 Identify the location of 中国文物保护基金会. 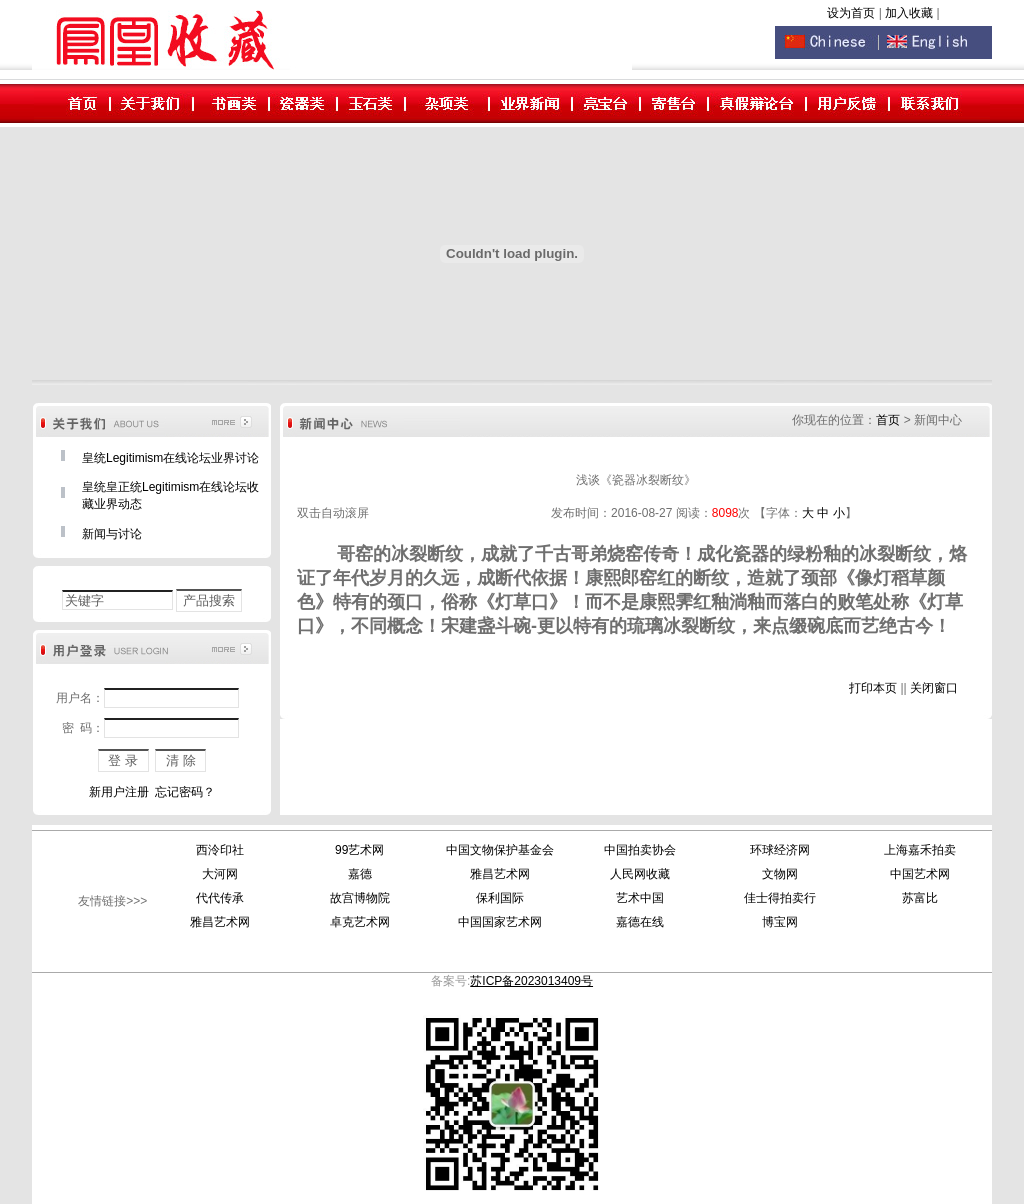
(500, 850).